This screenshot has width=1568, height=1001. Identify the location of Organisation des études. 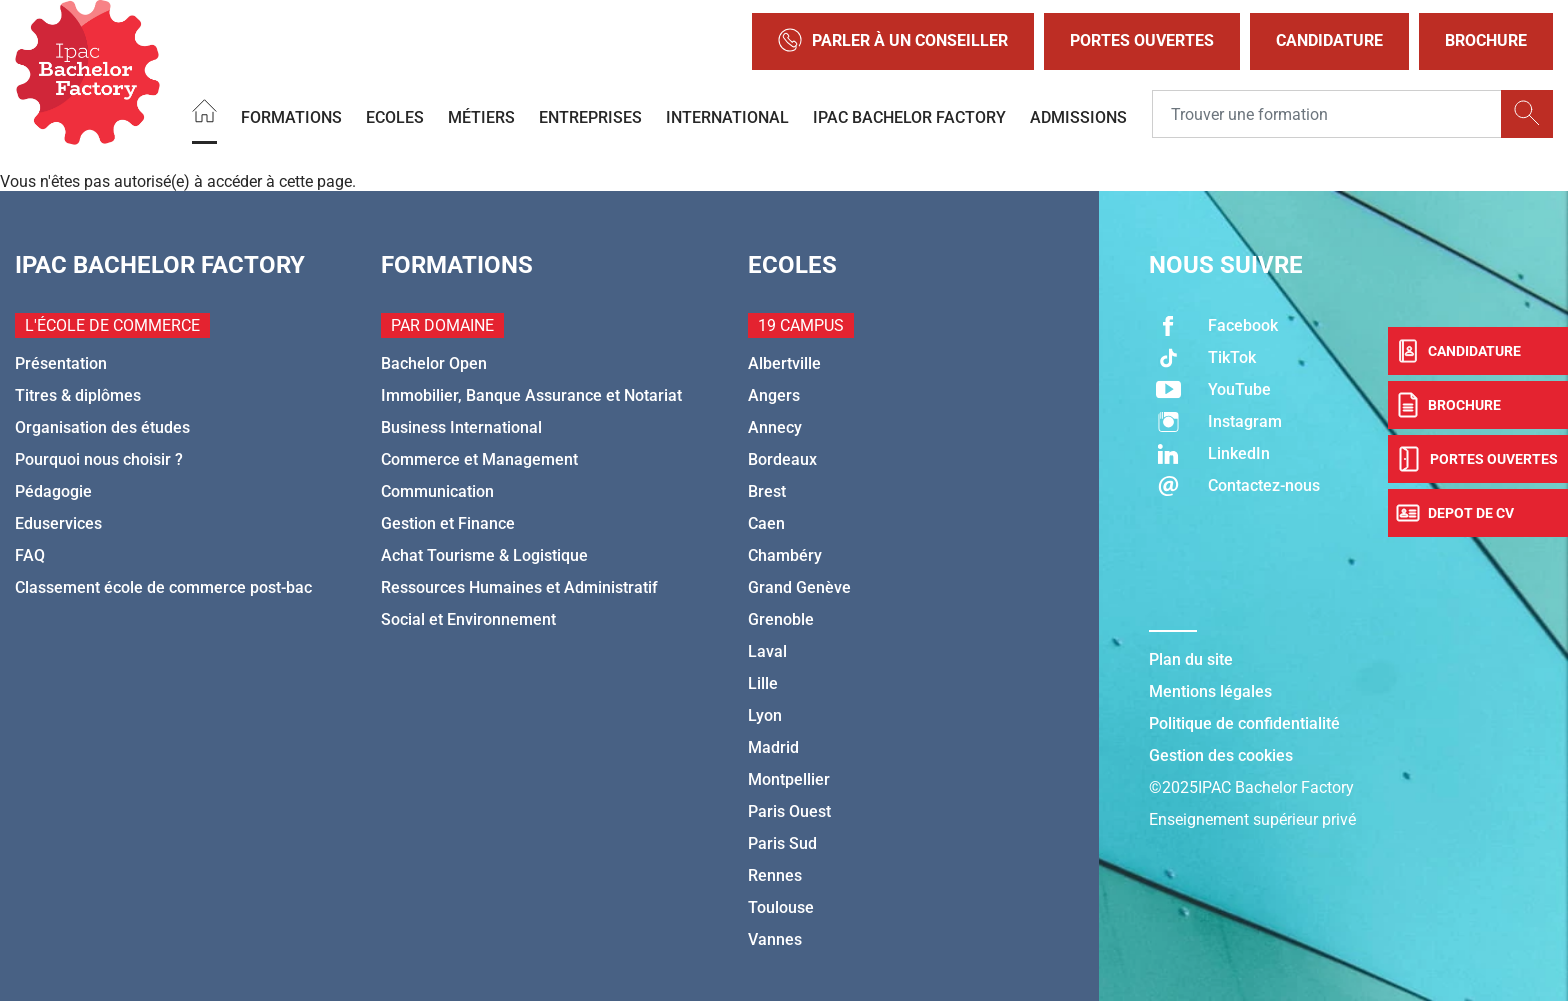
(102, 427).